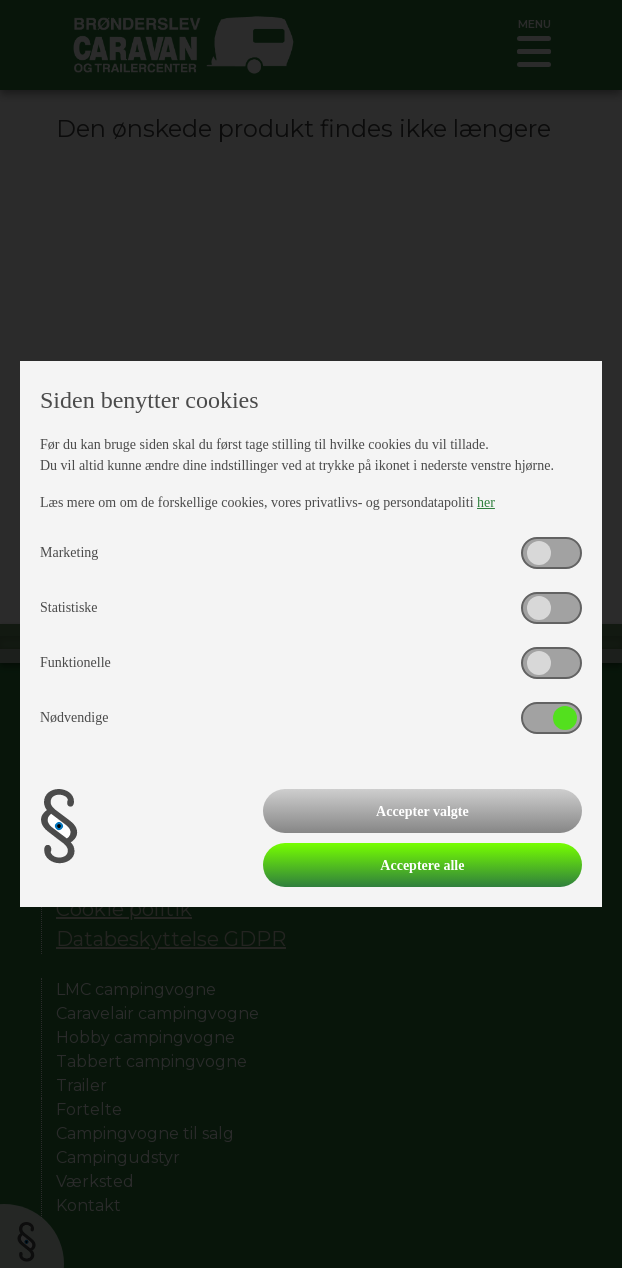  Describe the element at coordinates (69, 552) in the screenshot. I see `Marketing` at that location.